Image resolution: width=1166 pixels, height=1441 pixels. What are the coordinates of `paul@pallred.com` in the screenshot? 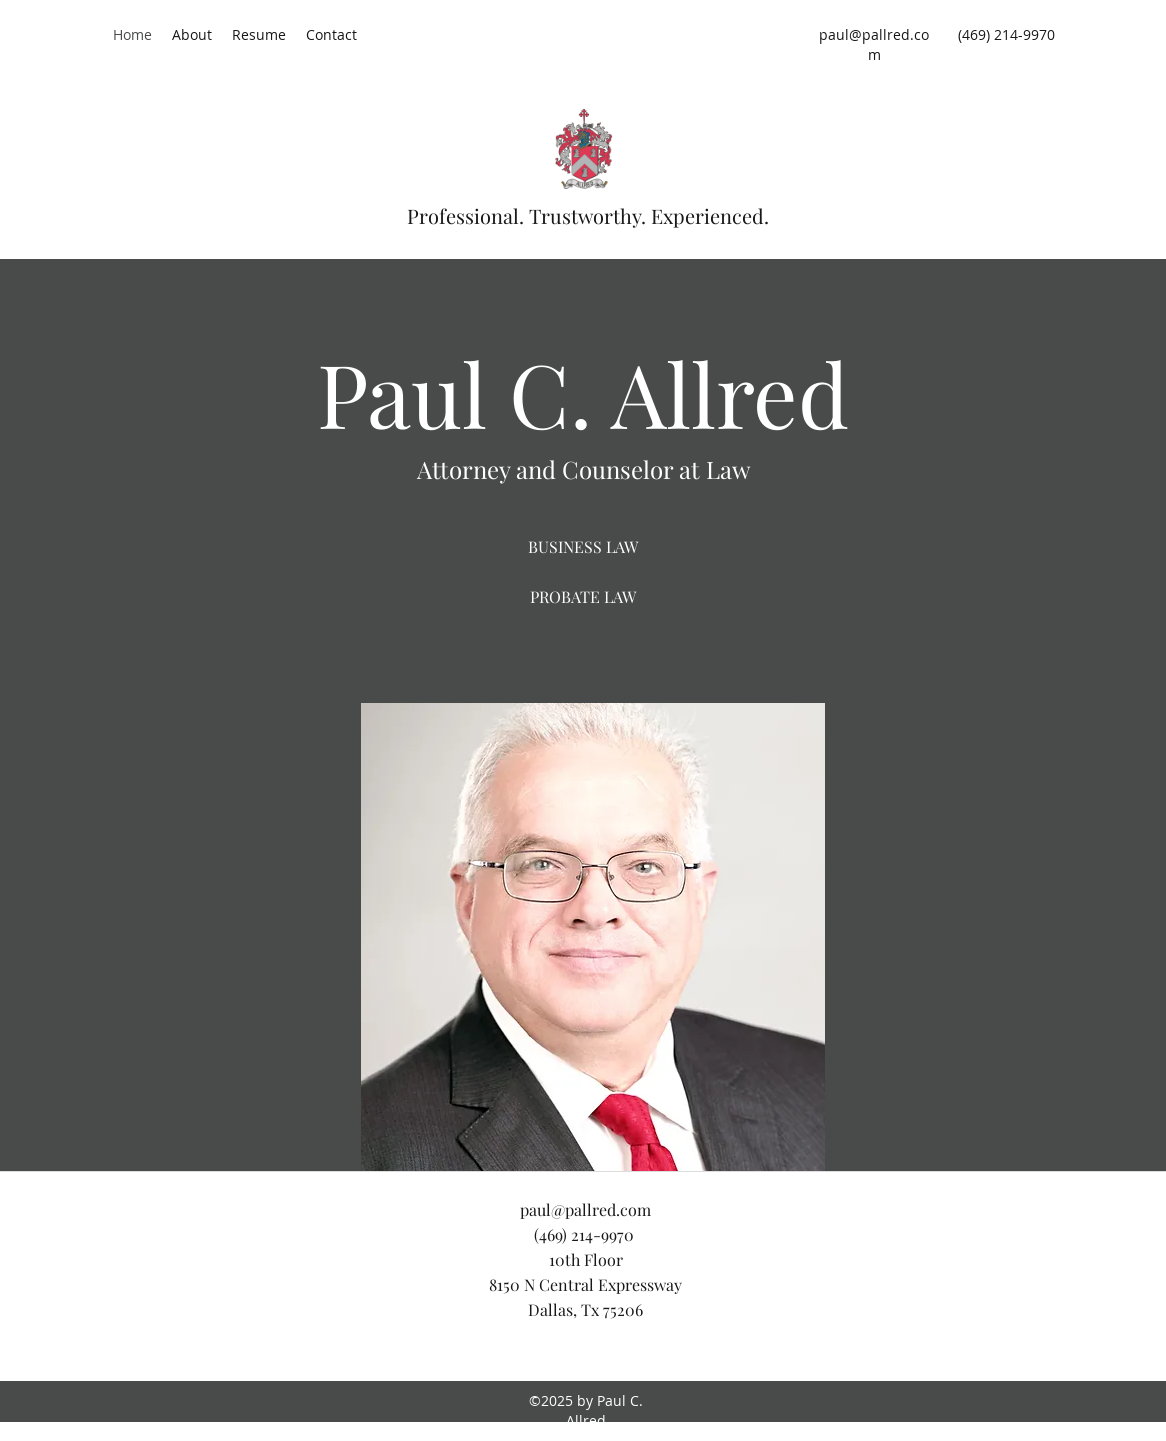 It's located at (874, 44).